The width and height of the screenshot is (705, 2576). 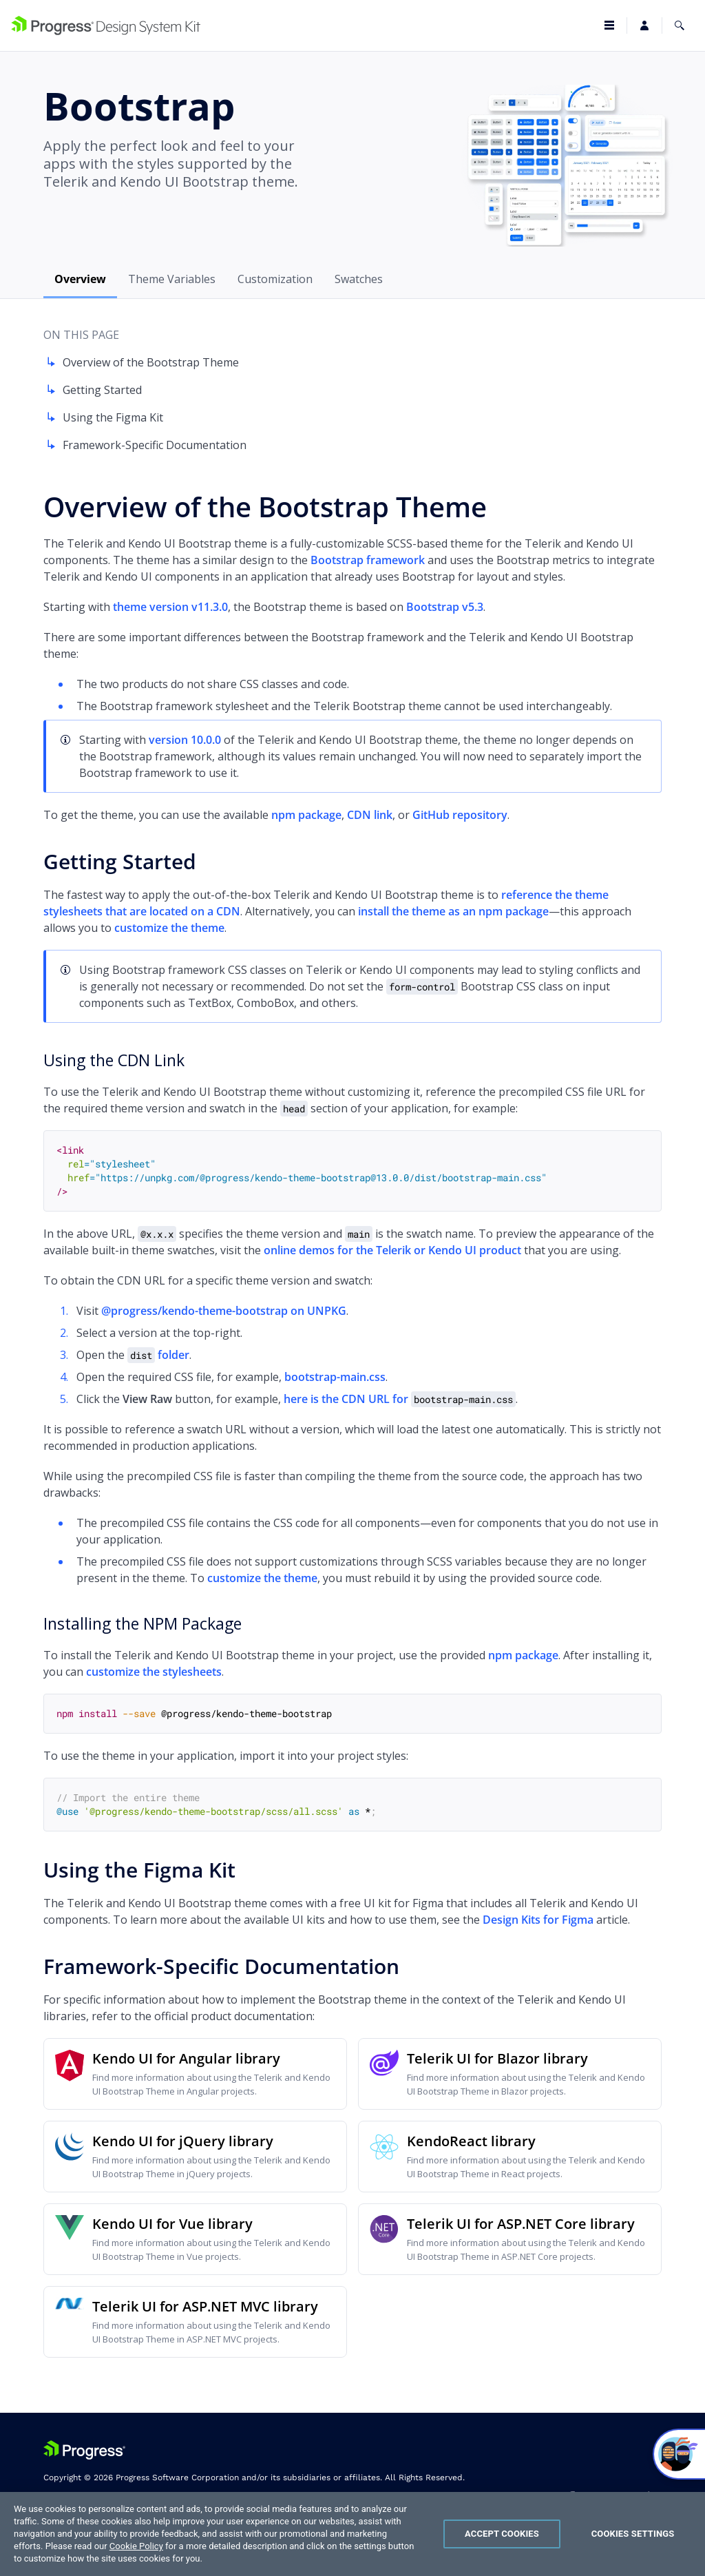 What do you see at coordinates (502, 2533) in the screenshot?
I see `Accept Cookies` at bounding box center [502, 2533].